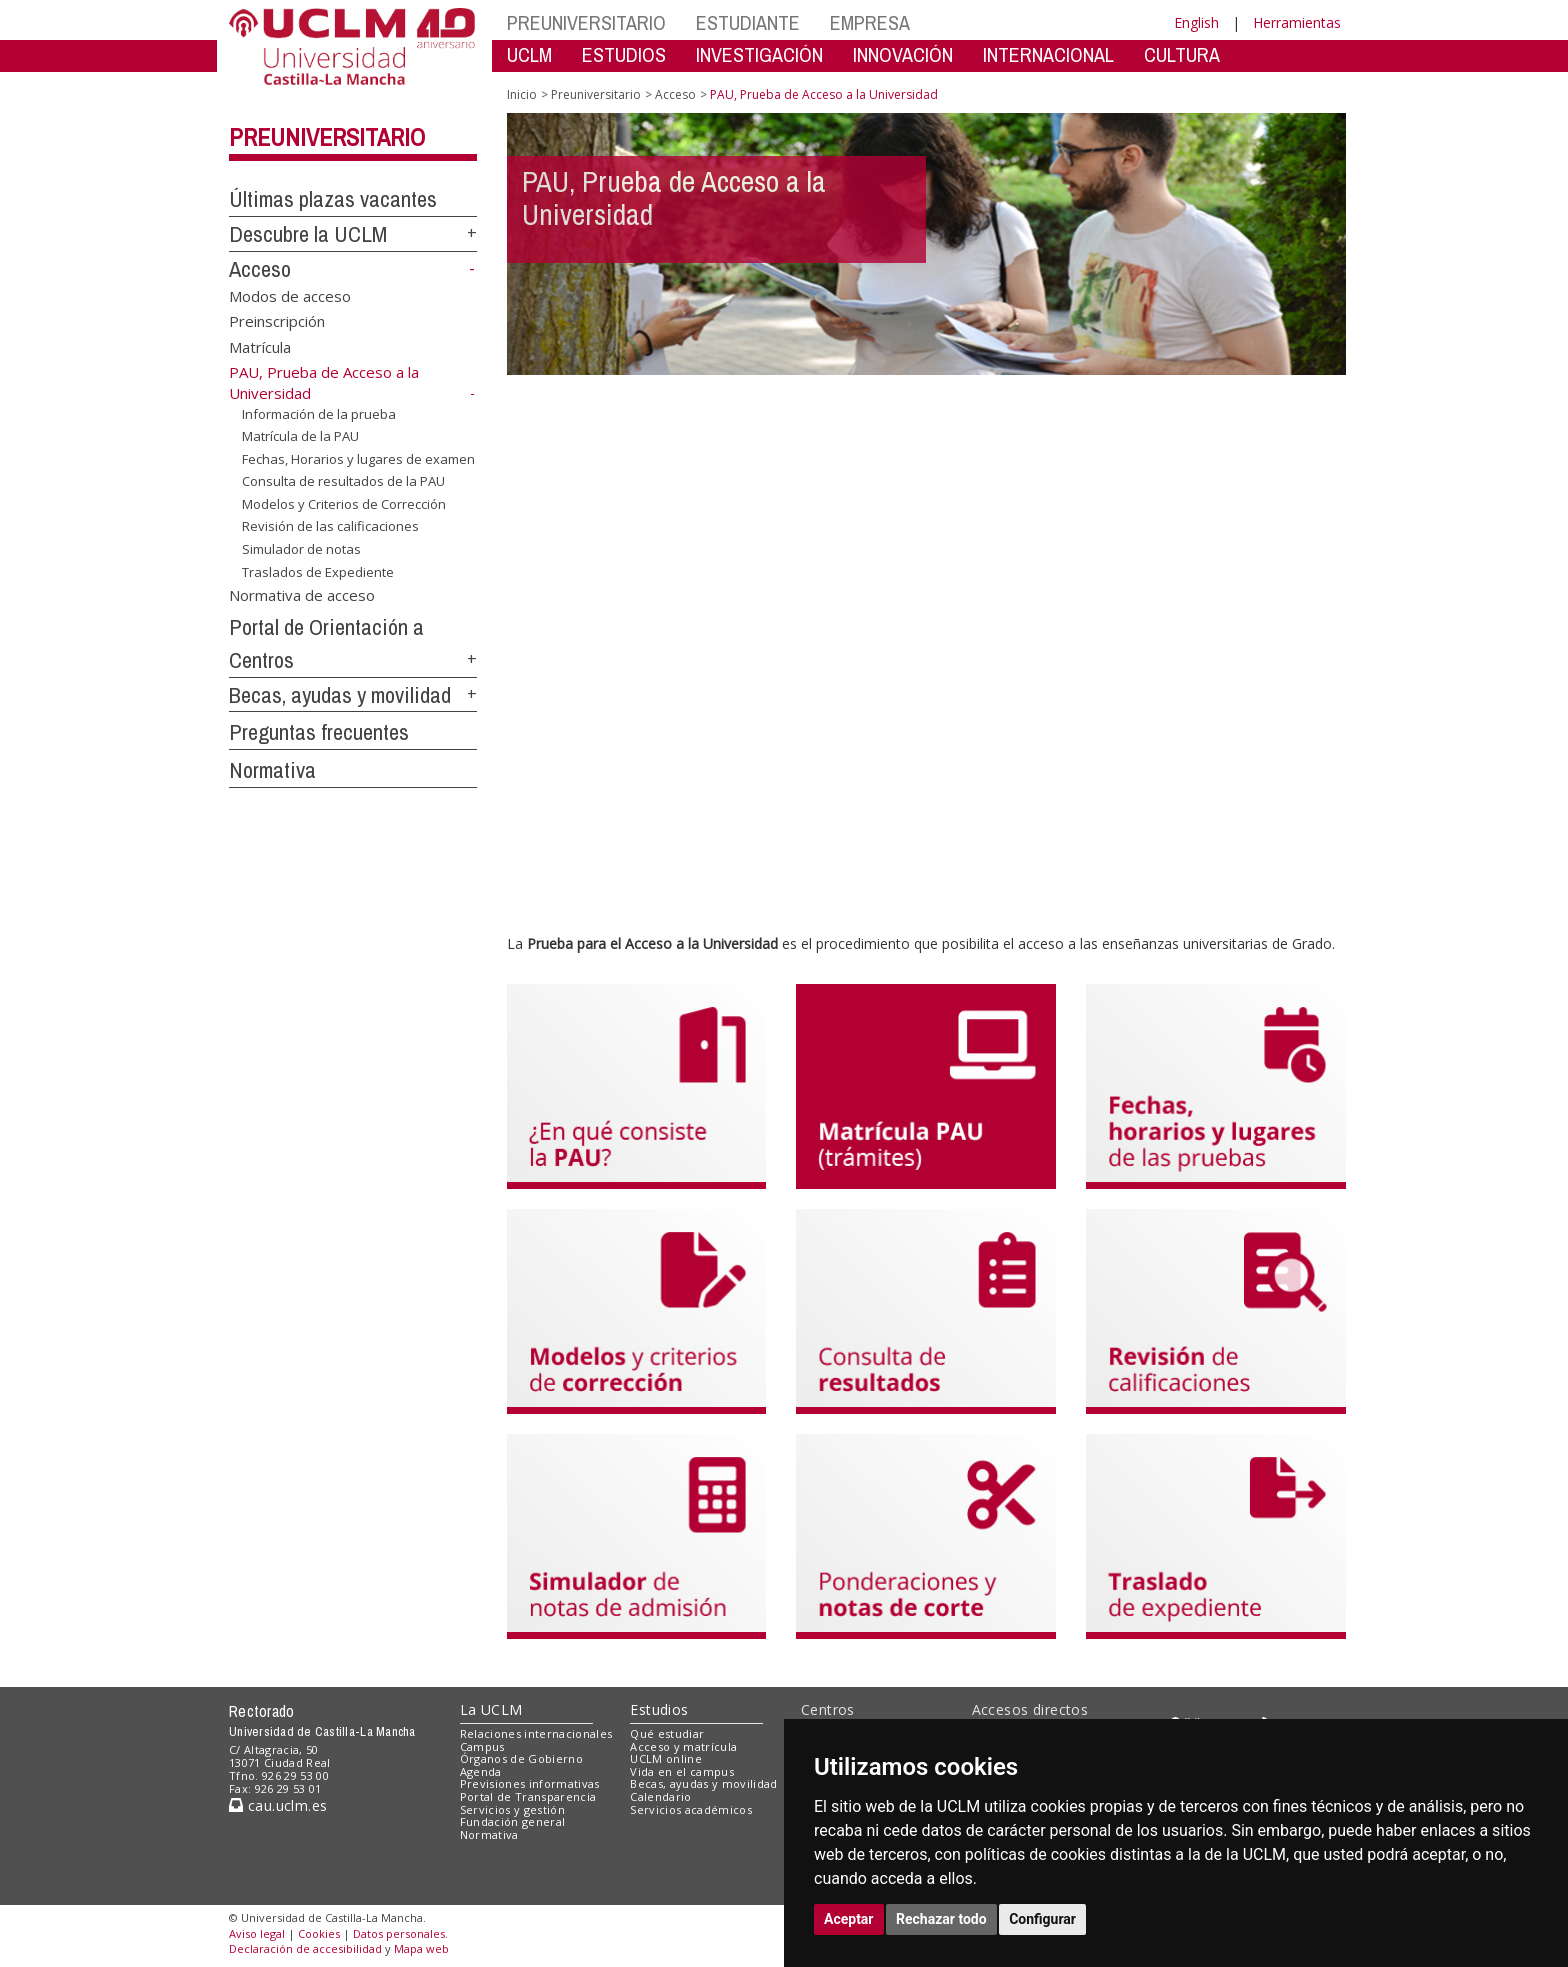 The height and width of the screenshot is (1967, 1568). Describe the element at coordinates (530, 1783) in the screenshot. I see `Previsiones informativas` at that location.